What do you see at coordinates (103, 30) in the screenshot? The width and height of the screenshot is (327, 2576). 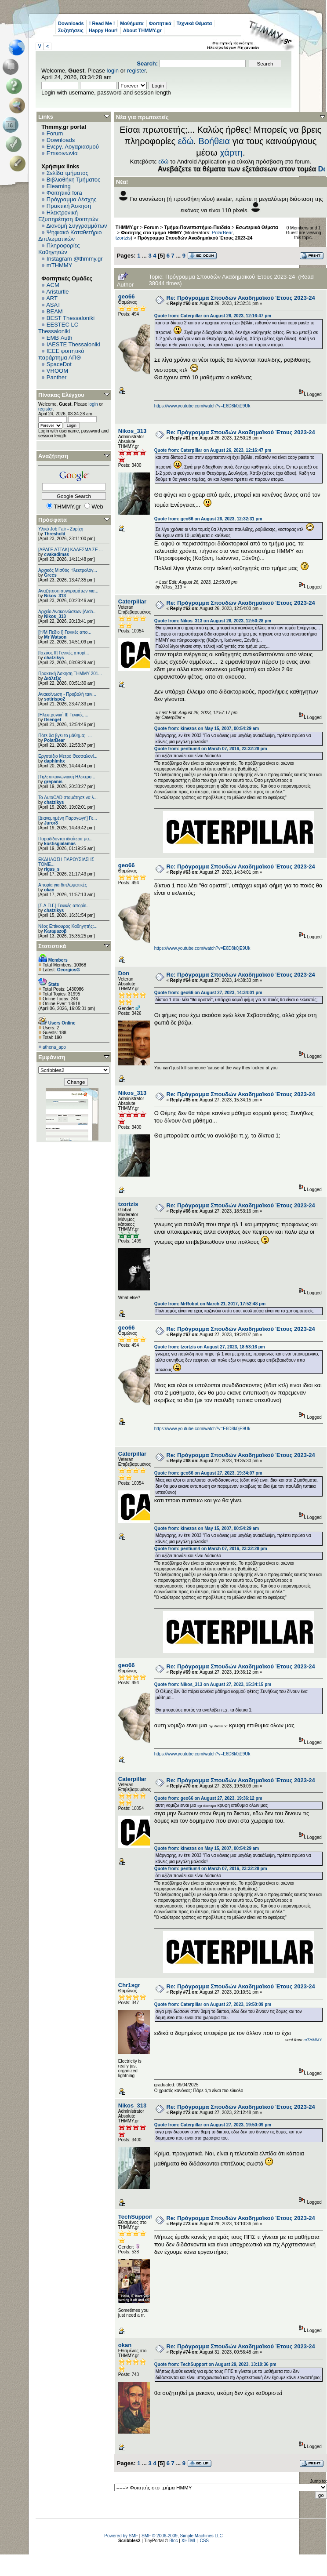 I see `Happy Hour!` at bounding box center [103, 30].